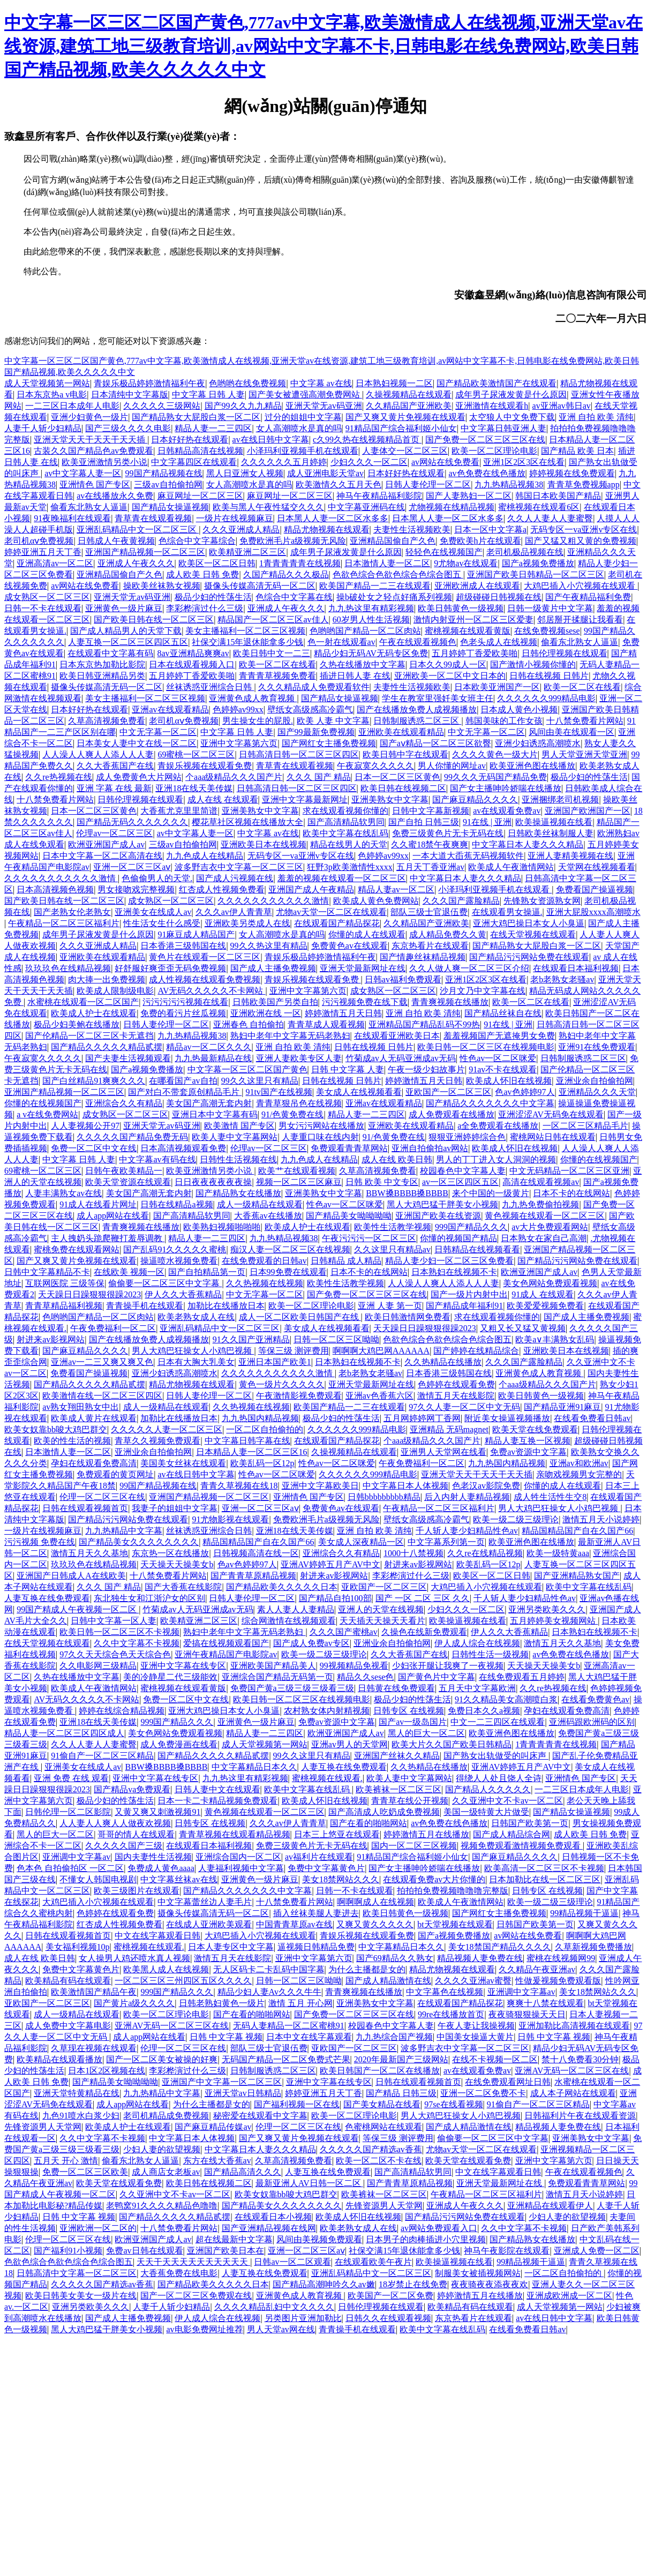 The width and height of the screenshot is (647, 2576). I want to click on 91成人 在线观看, so click(542, 1294).